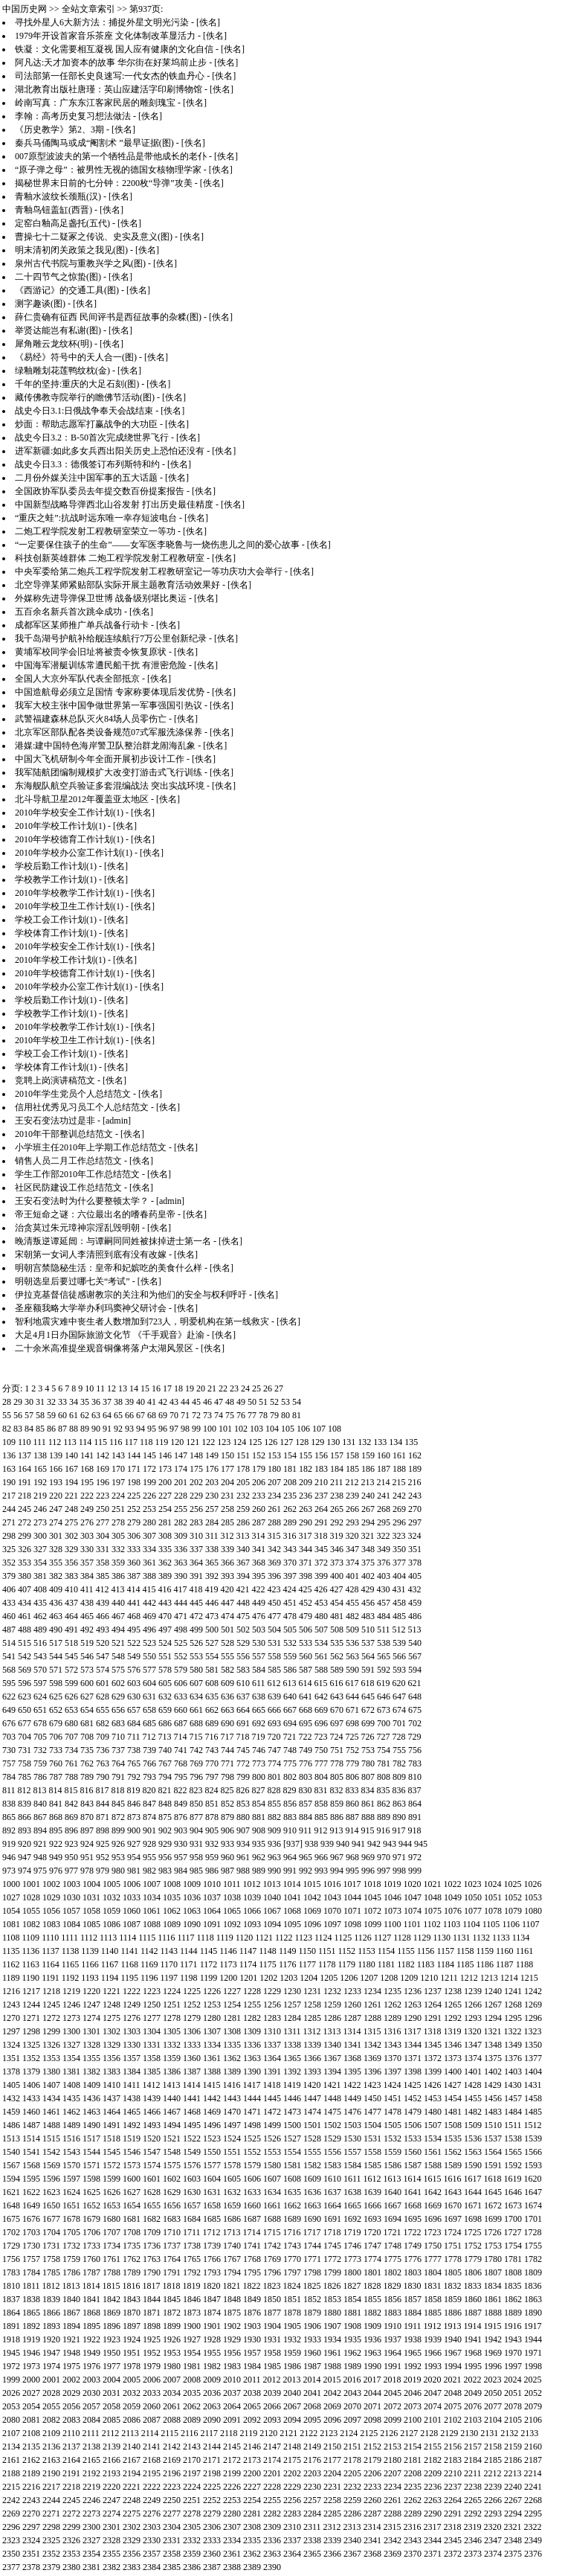 The image size is (565, 2576). I want to click on 2126, so click(389, 2433).